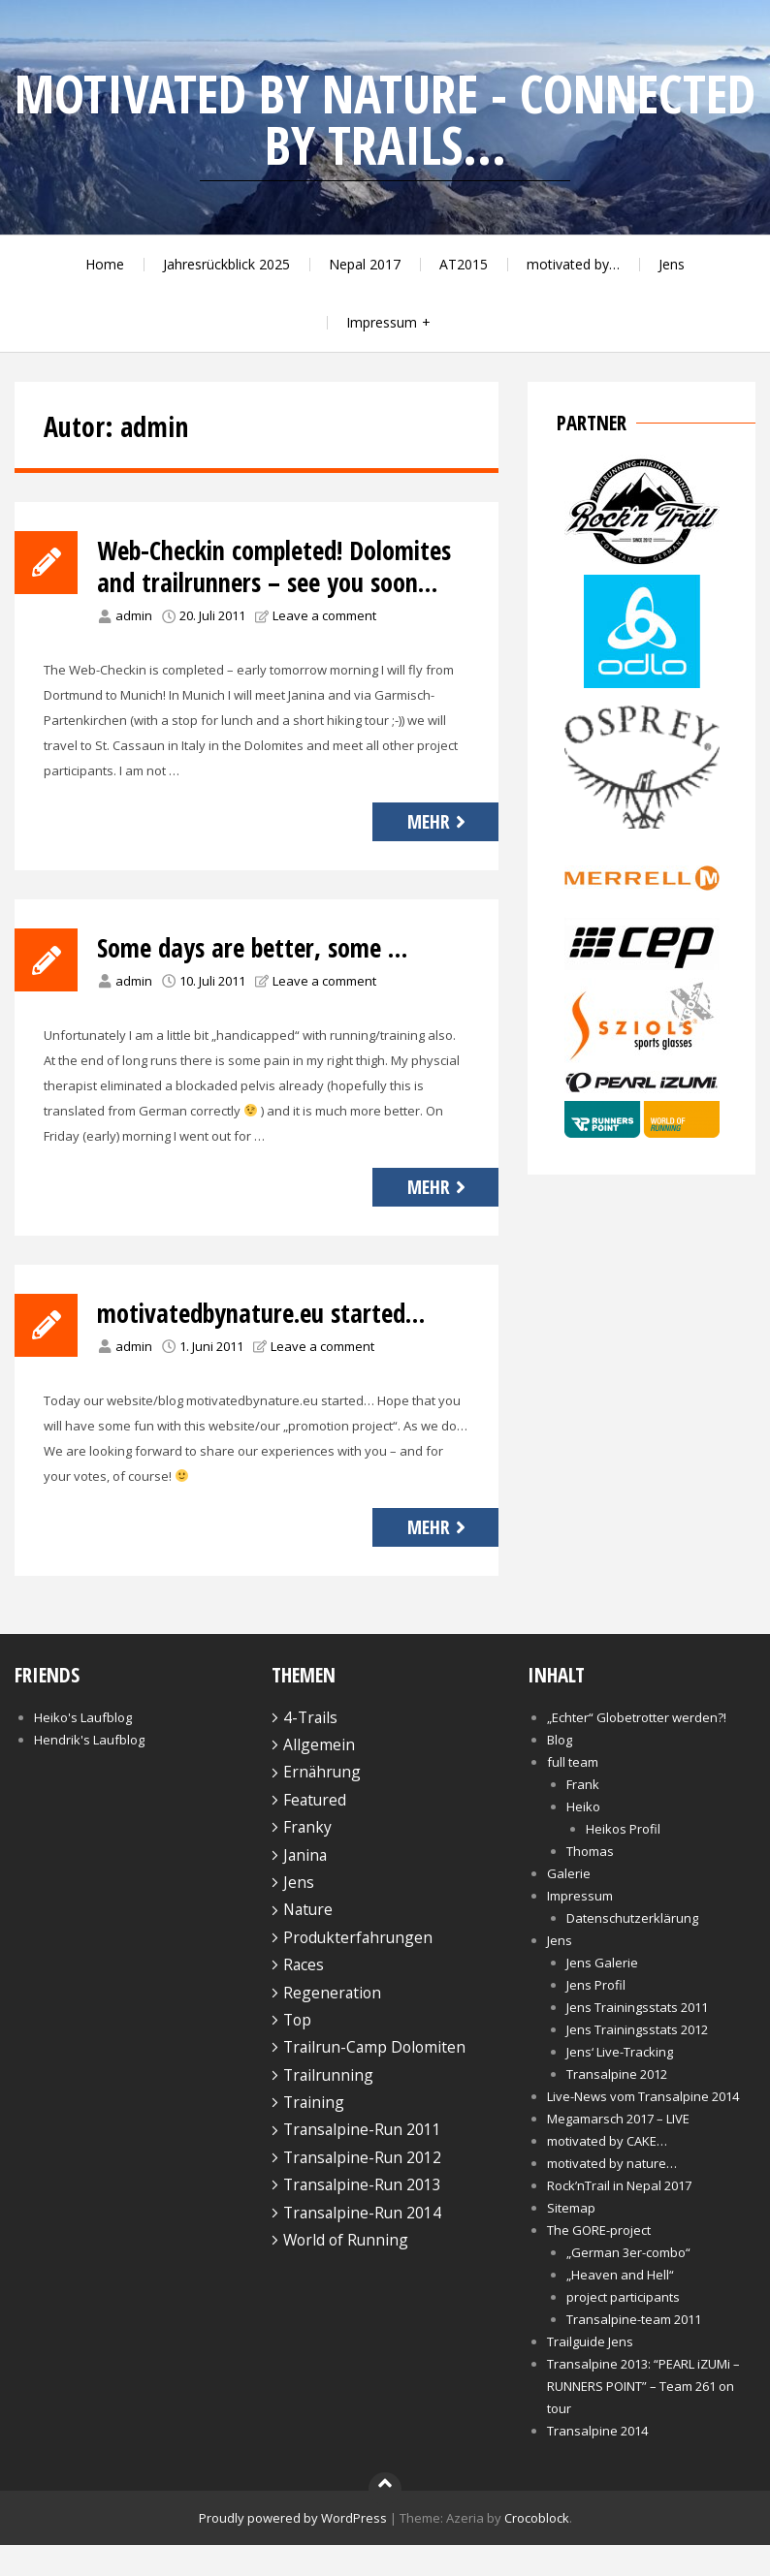 The height and width of the screenshot is (2576, 770). Describe the element at coordinates (322, 1803) in the screenshot. I see `Ernährung` at that location.